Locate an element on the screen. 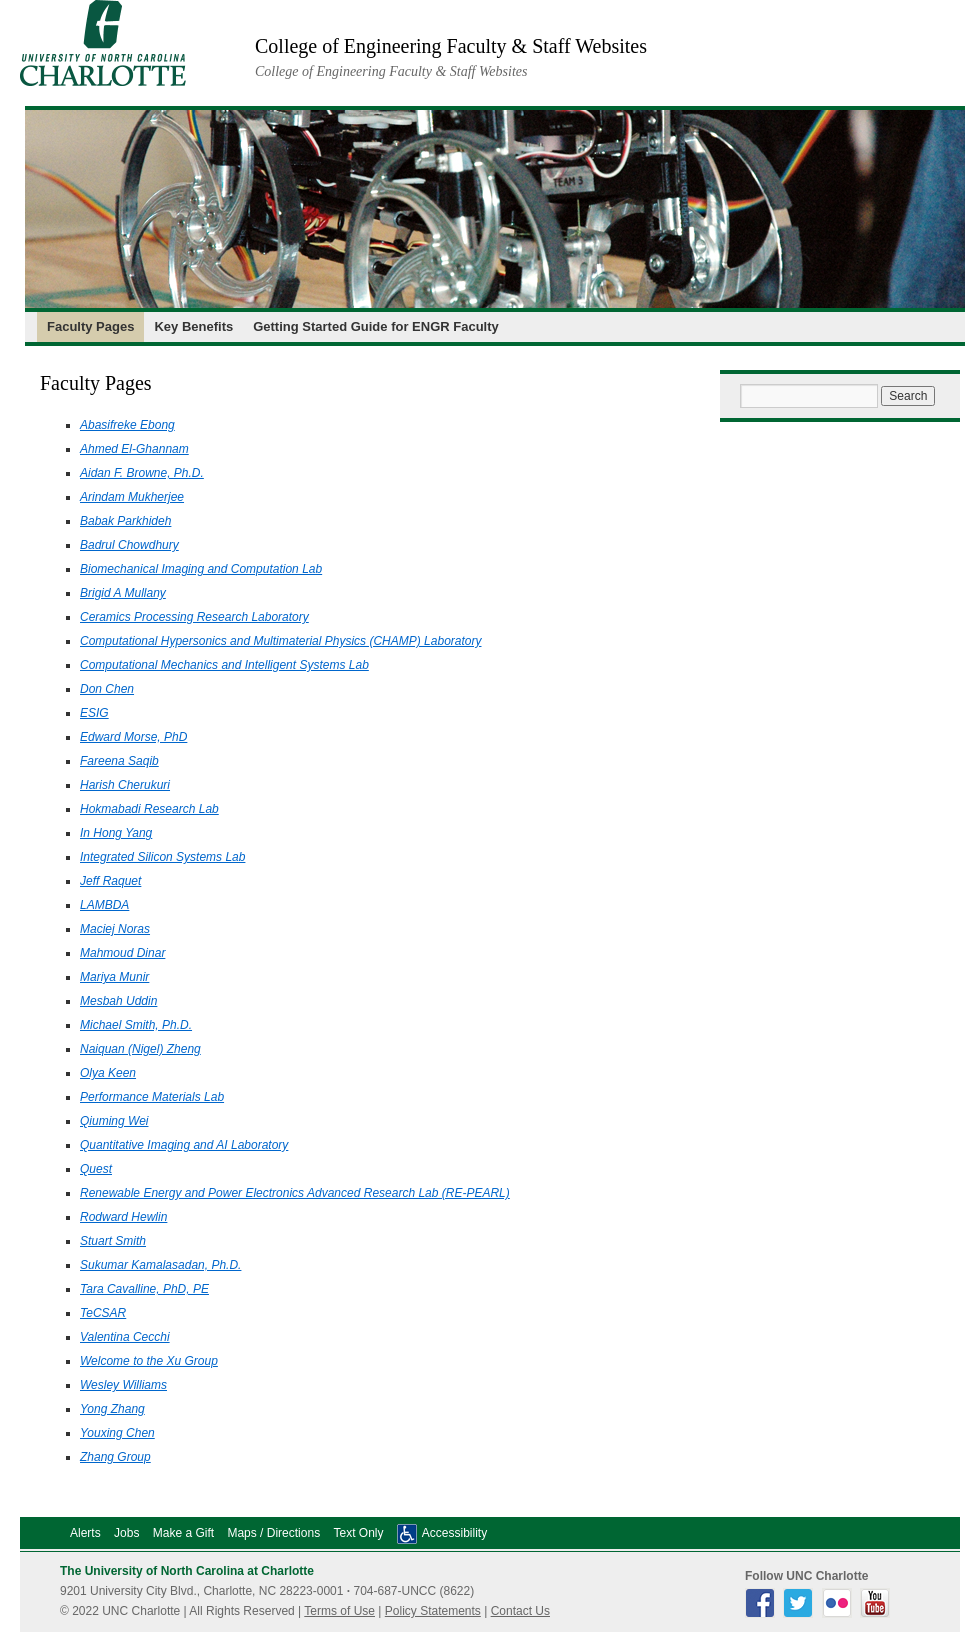  Renewable Energy and Power Electronics Advanced Research Lab (RE-PEARL) is located at coordinates (295, 1193).